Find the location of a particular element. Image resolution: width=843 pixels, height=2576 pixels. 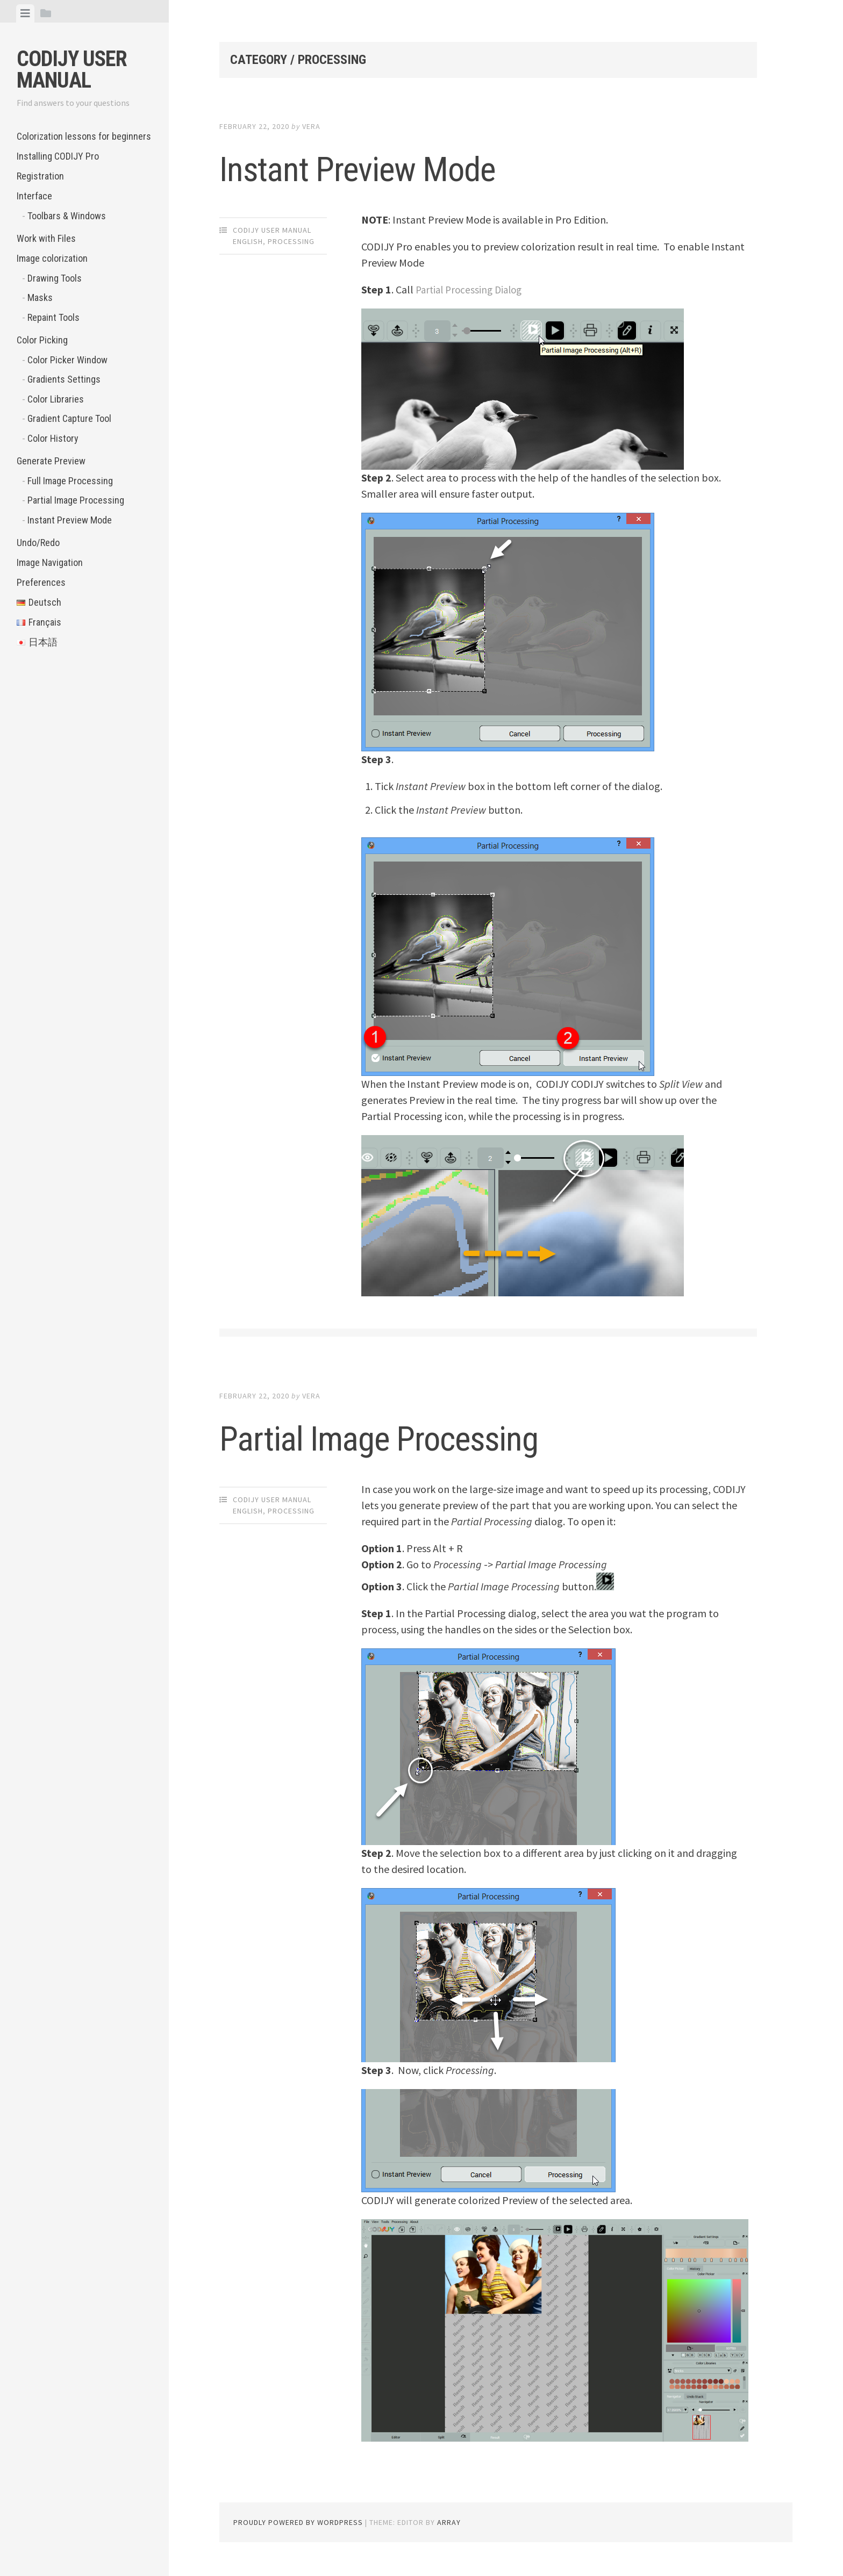

Repaint Tools is located at coordinates (53, 317).